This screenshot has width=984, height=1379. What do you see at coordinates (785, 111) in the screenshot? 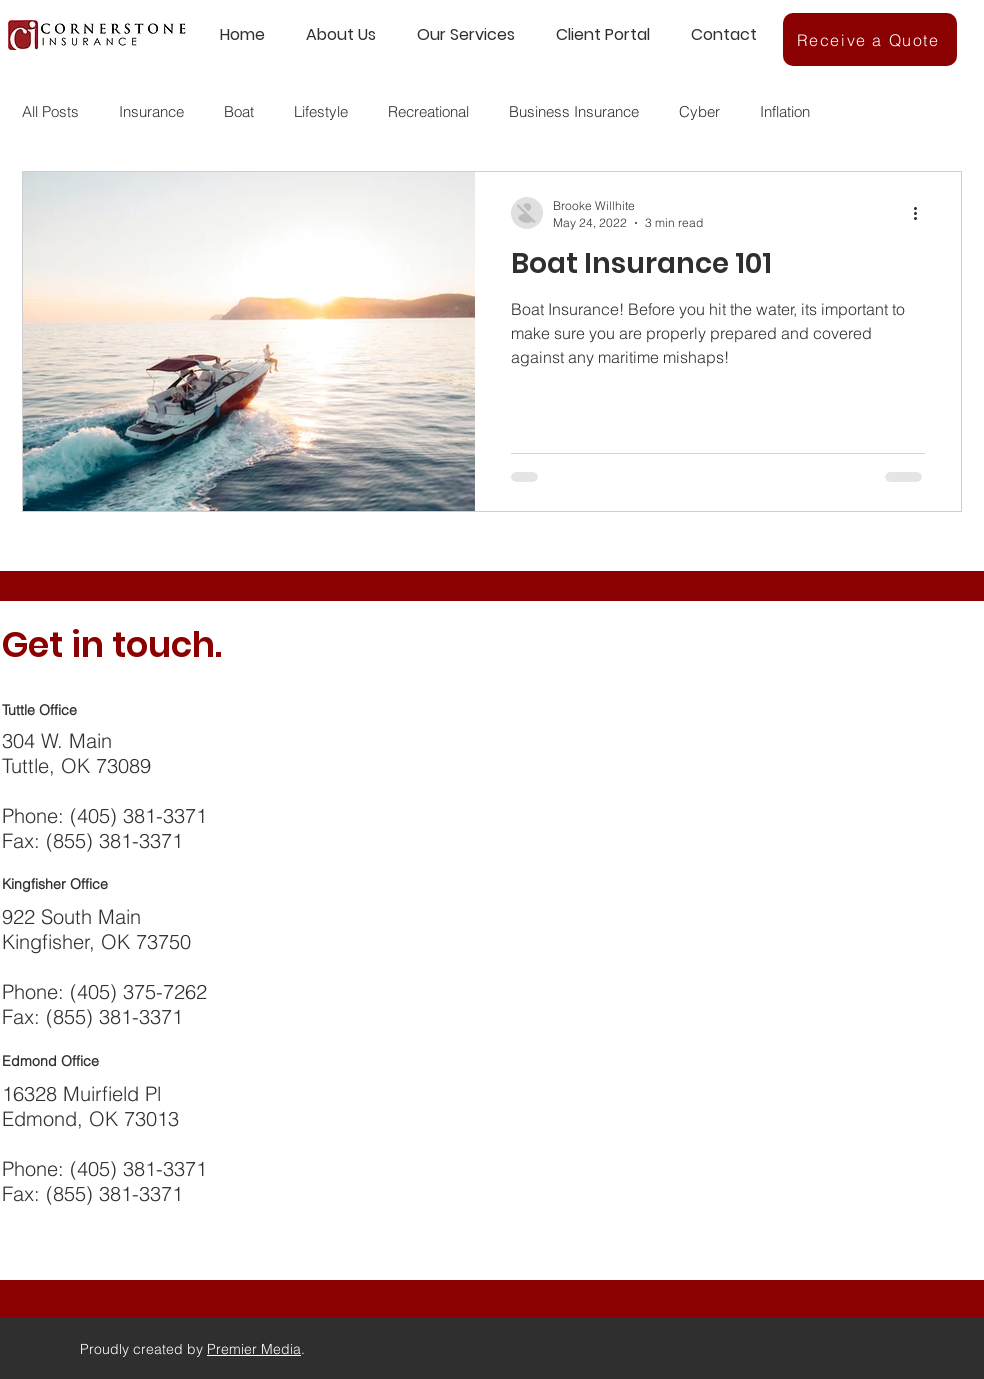
I see `Inflation` at bounding box center [785, 111].